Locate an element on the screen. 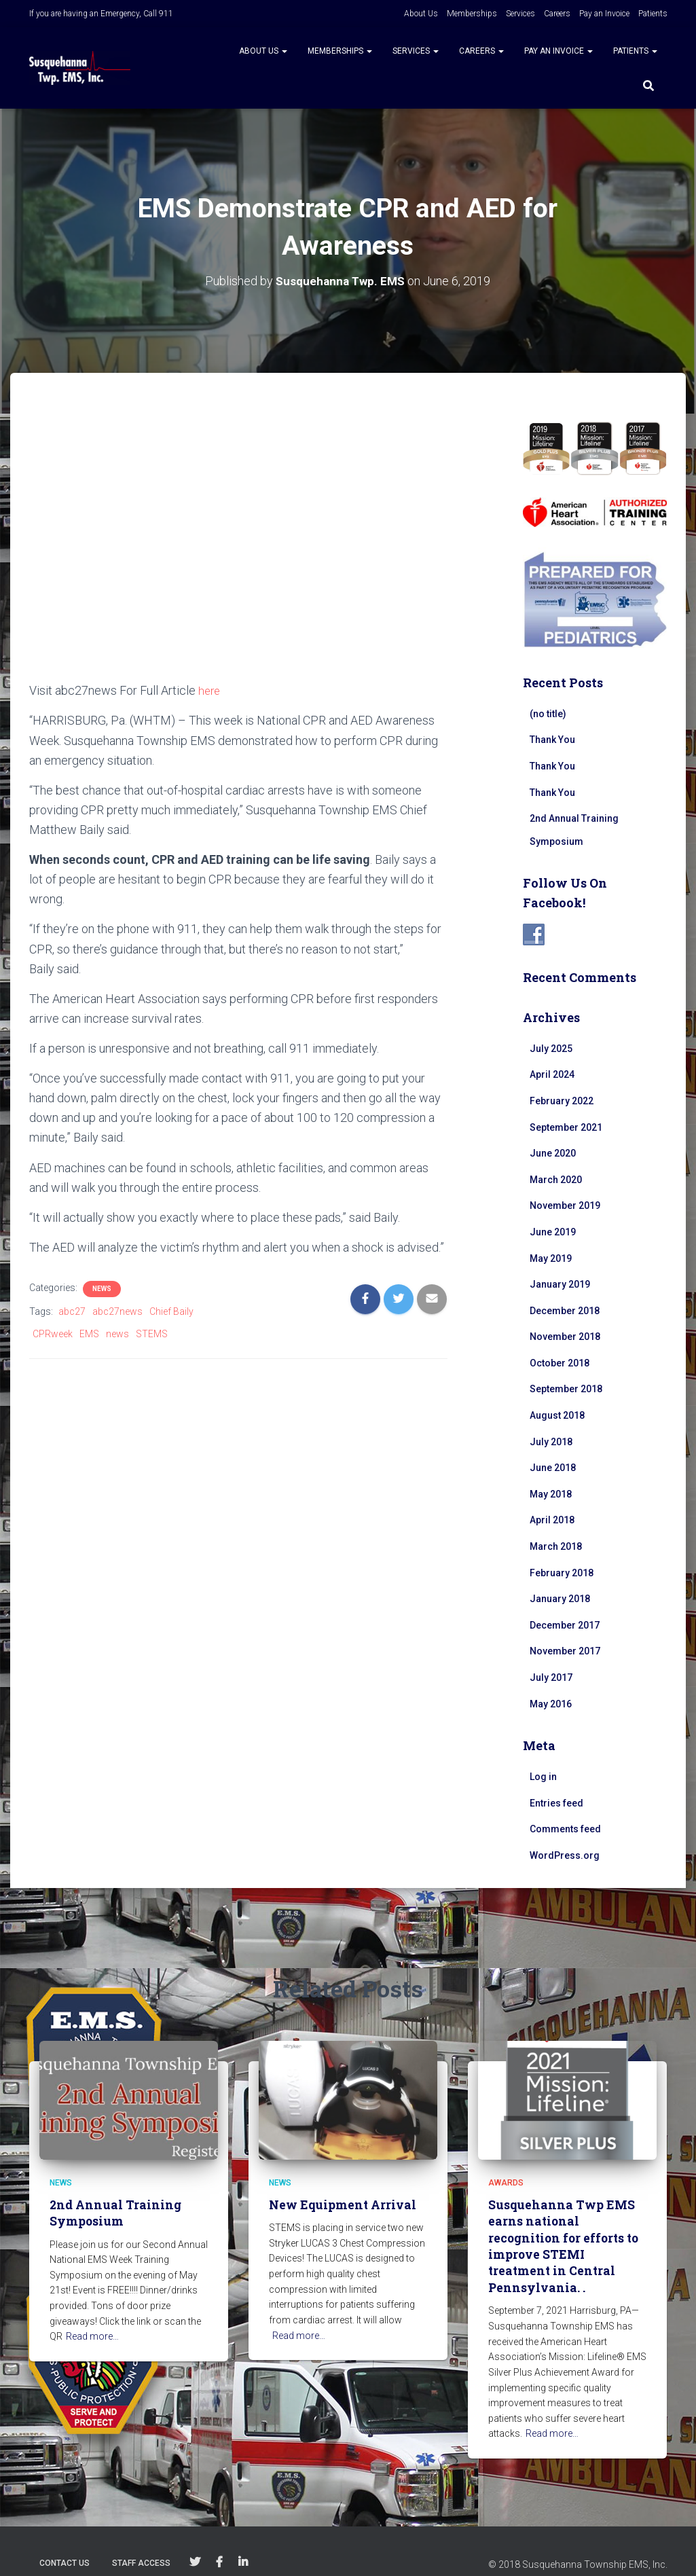 The width and height of the screenshot is (696, 2576). May 2016 is located at coordinates (551, 1703).